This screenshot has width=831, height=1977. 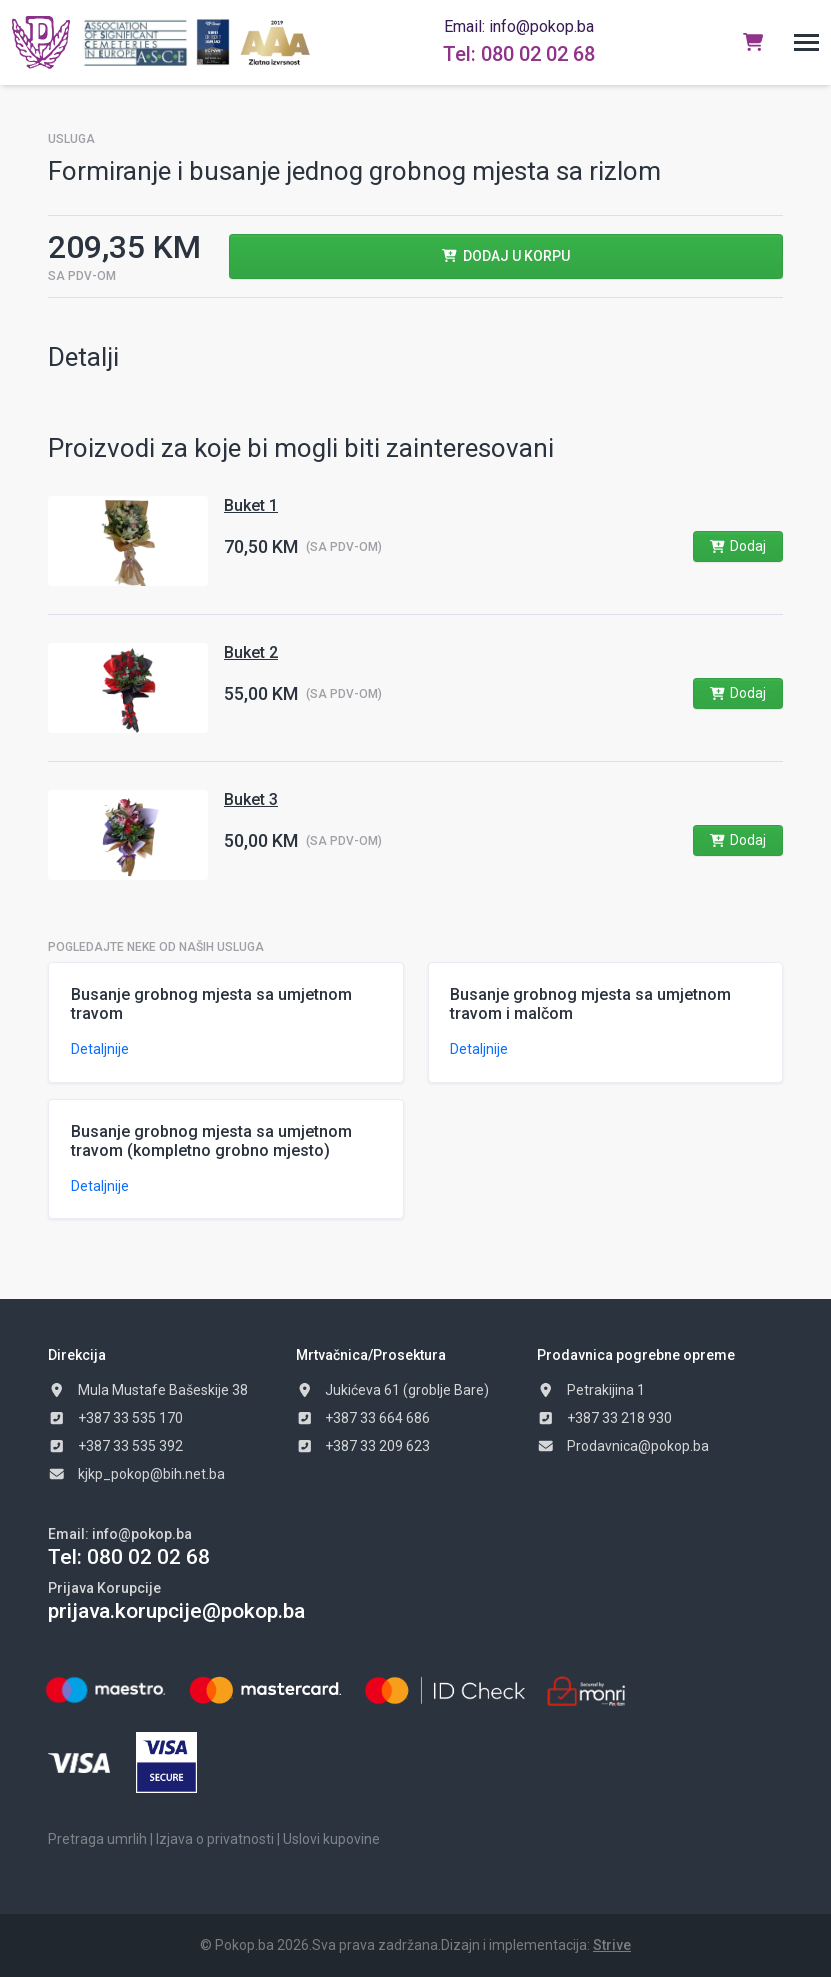 I want to click on Pretraga umrlih, so click(x=97, y=1839).